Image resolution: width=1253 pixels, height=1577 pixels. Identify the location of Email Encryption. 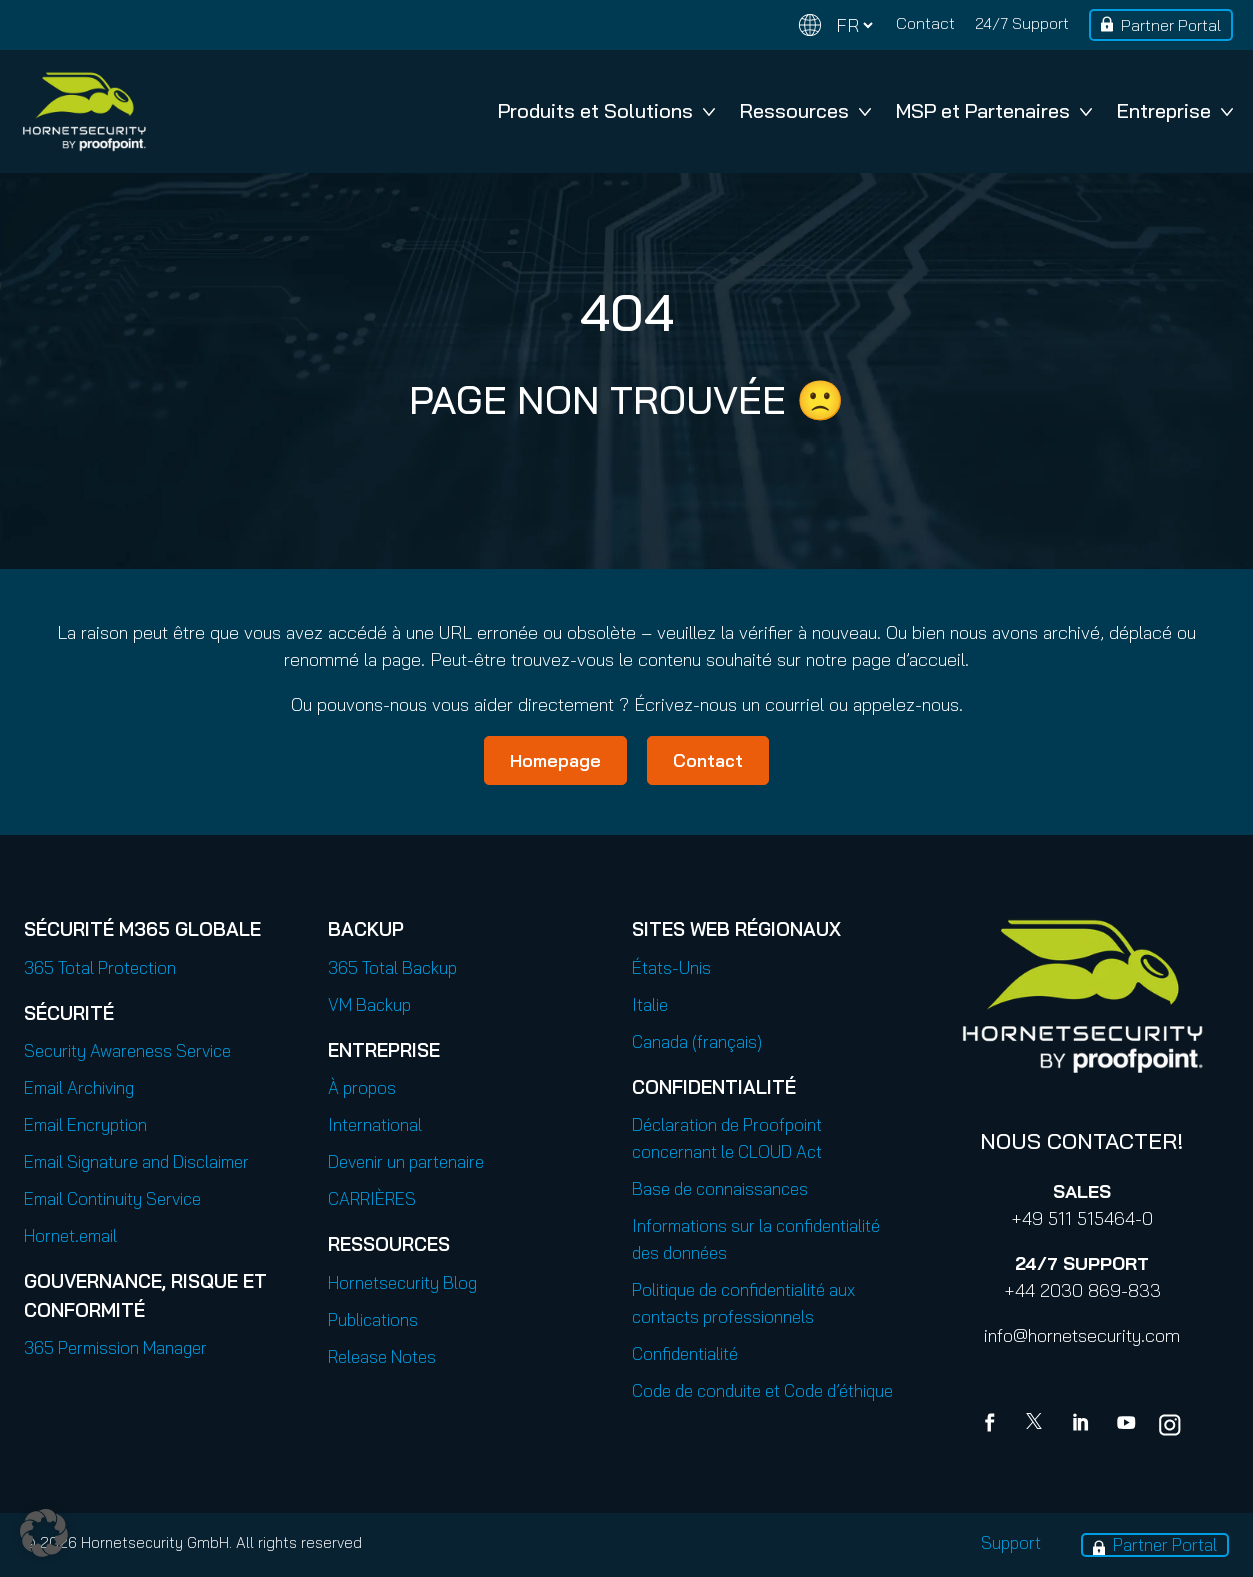
(85, 1124).